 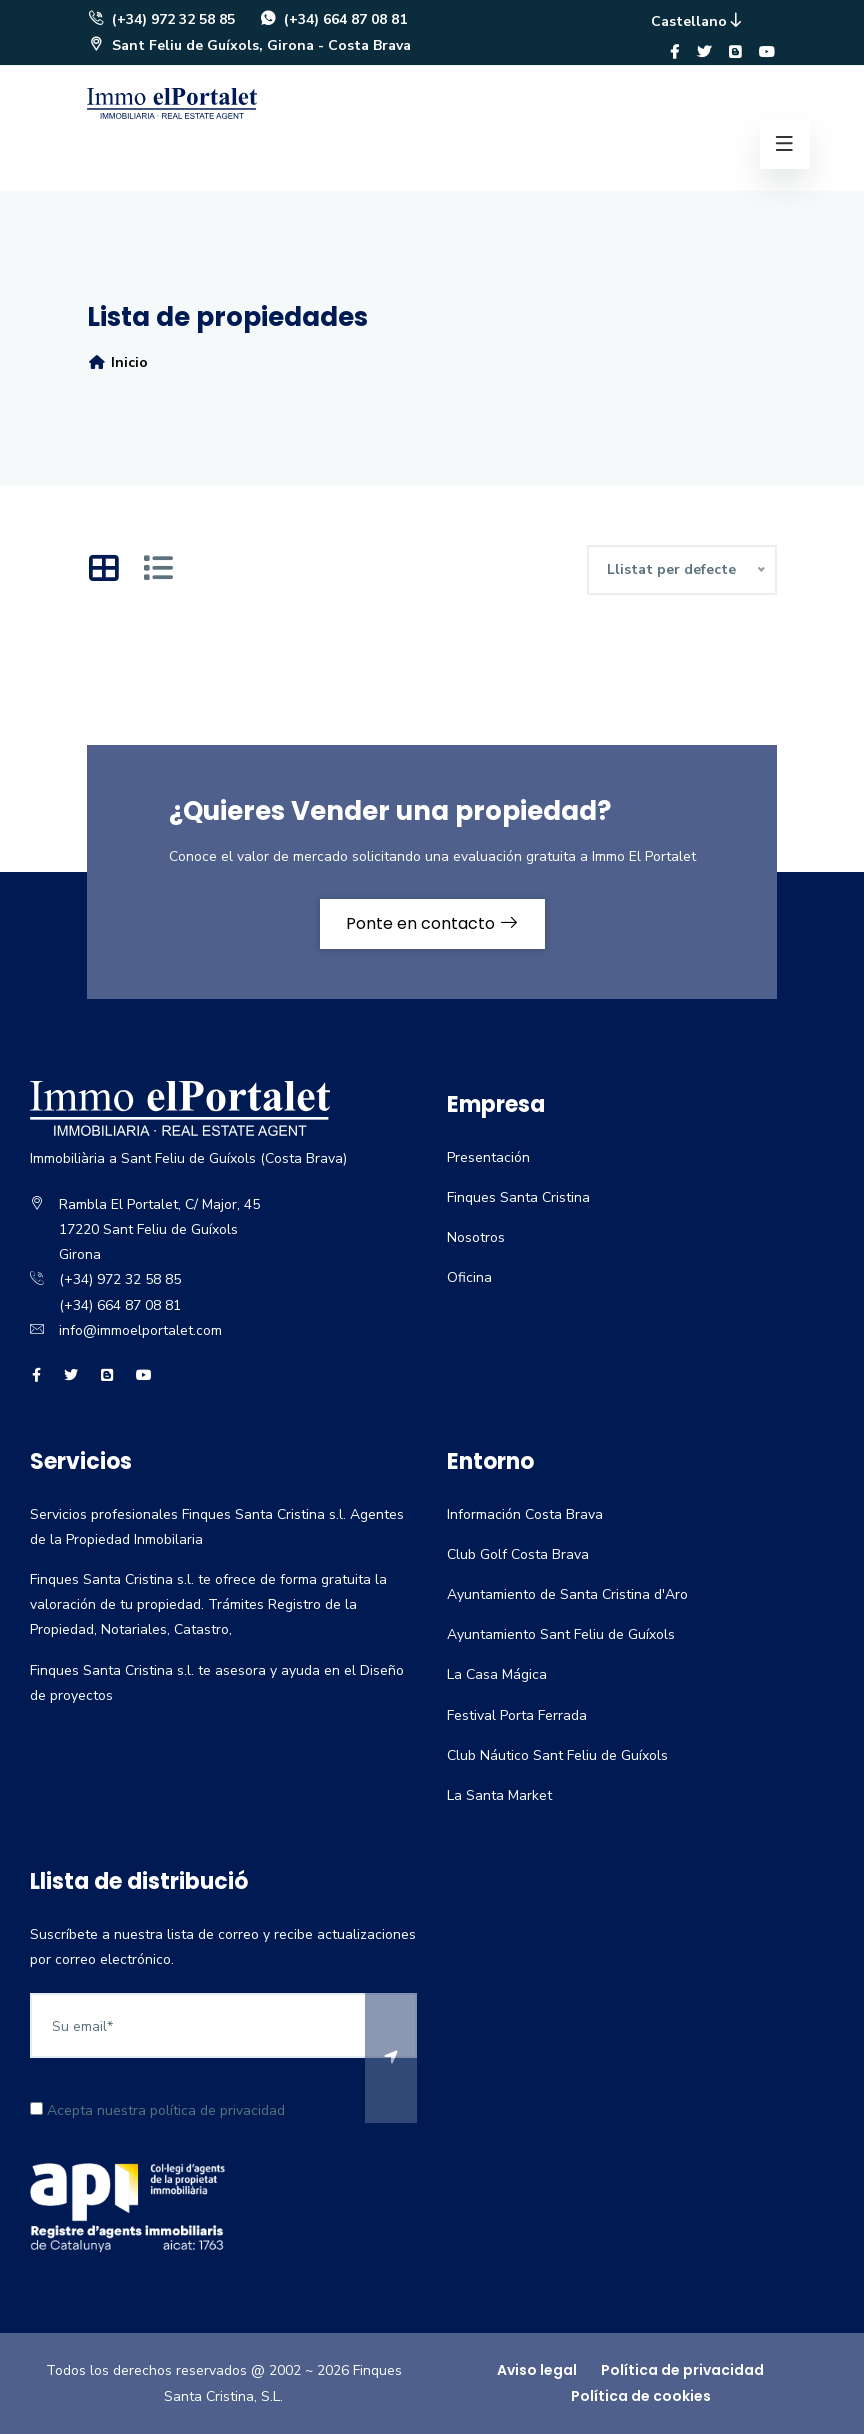 What do you see at coordinates (488, 1157) in the screenshot?
I see `Presentación` at bounding box center [488, 1157].